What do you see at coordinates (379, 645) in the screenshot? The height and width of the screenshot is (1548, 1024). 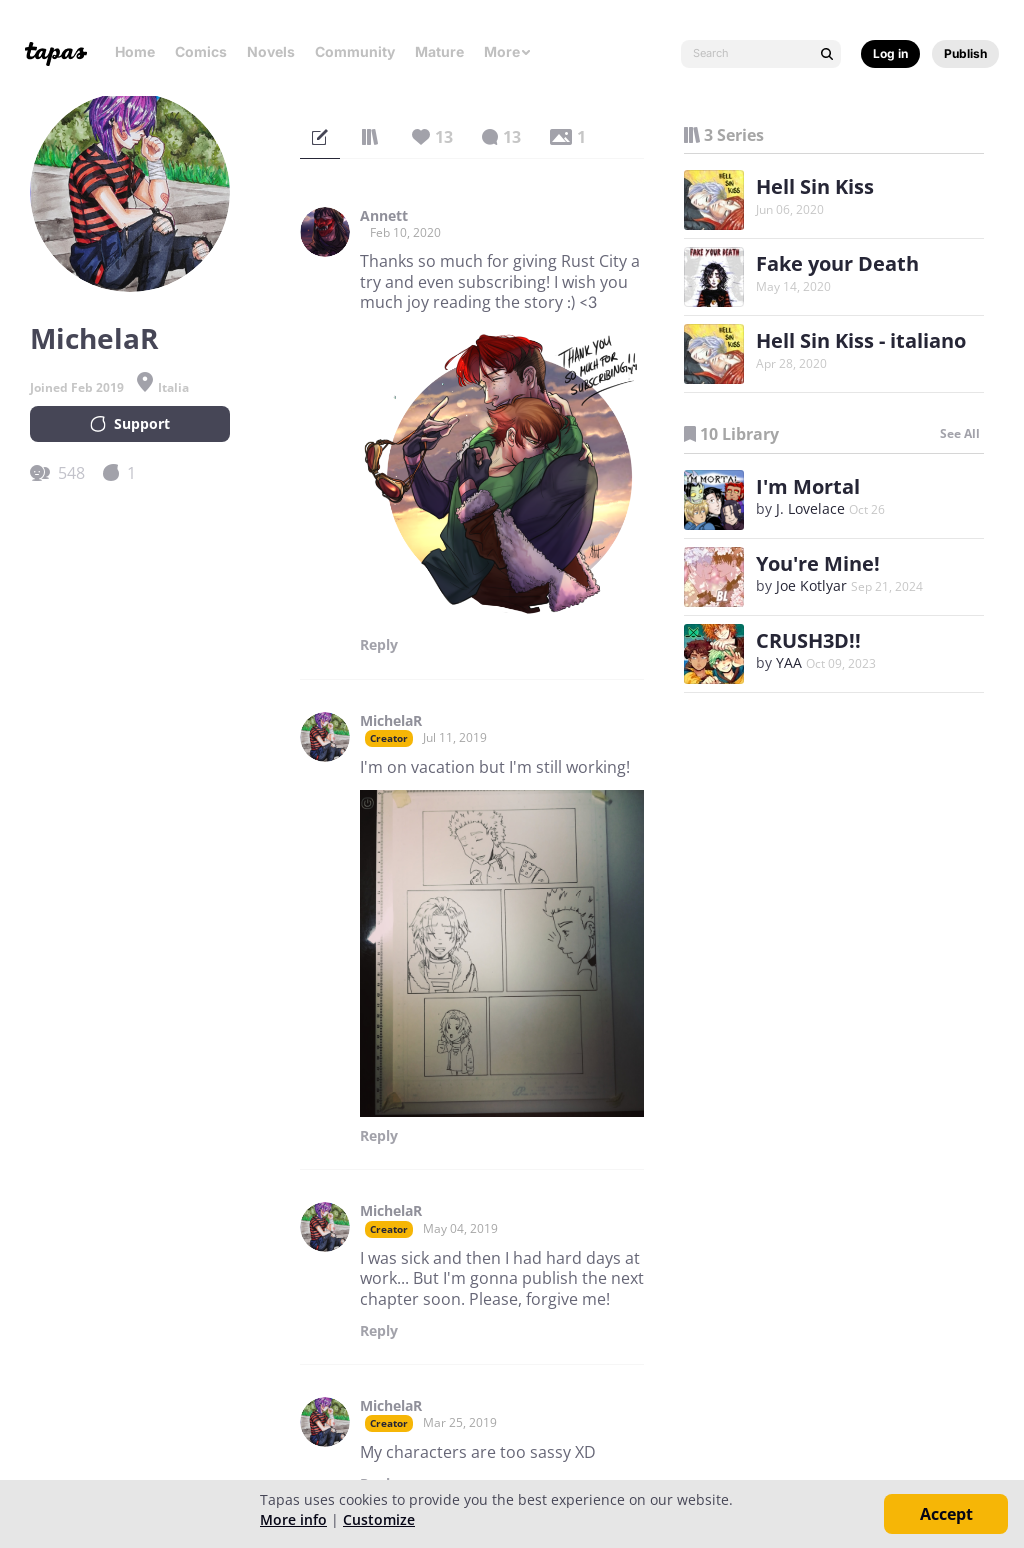 I see `Reply` at bounding box center [379, 645].